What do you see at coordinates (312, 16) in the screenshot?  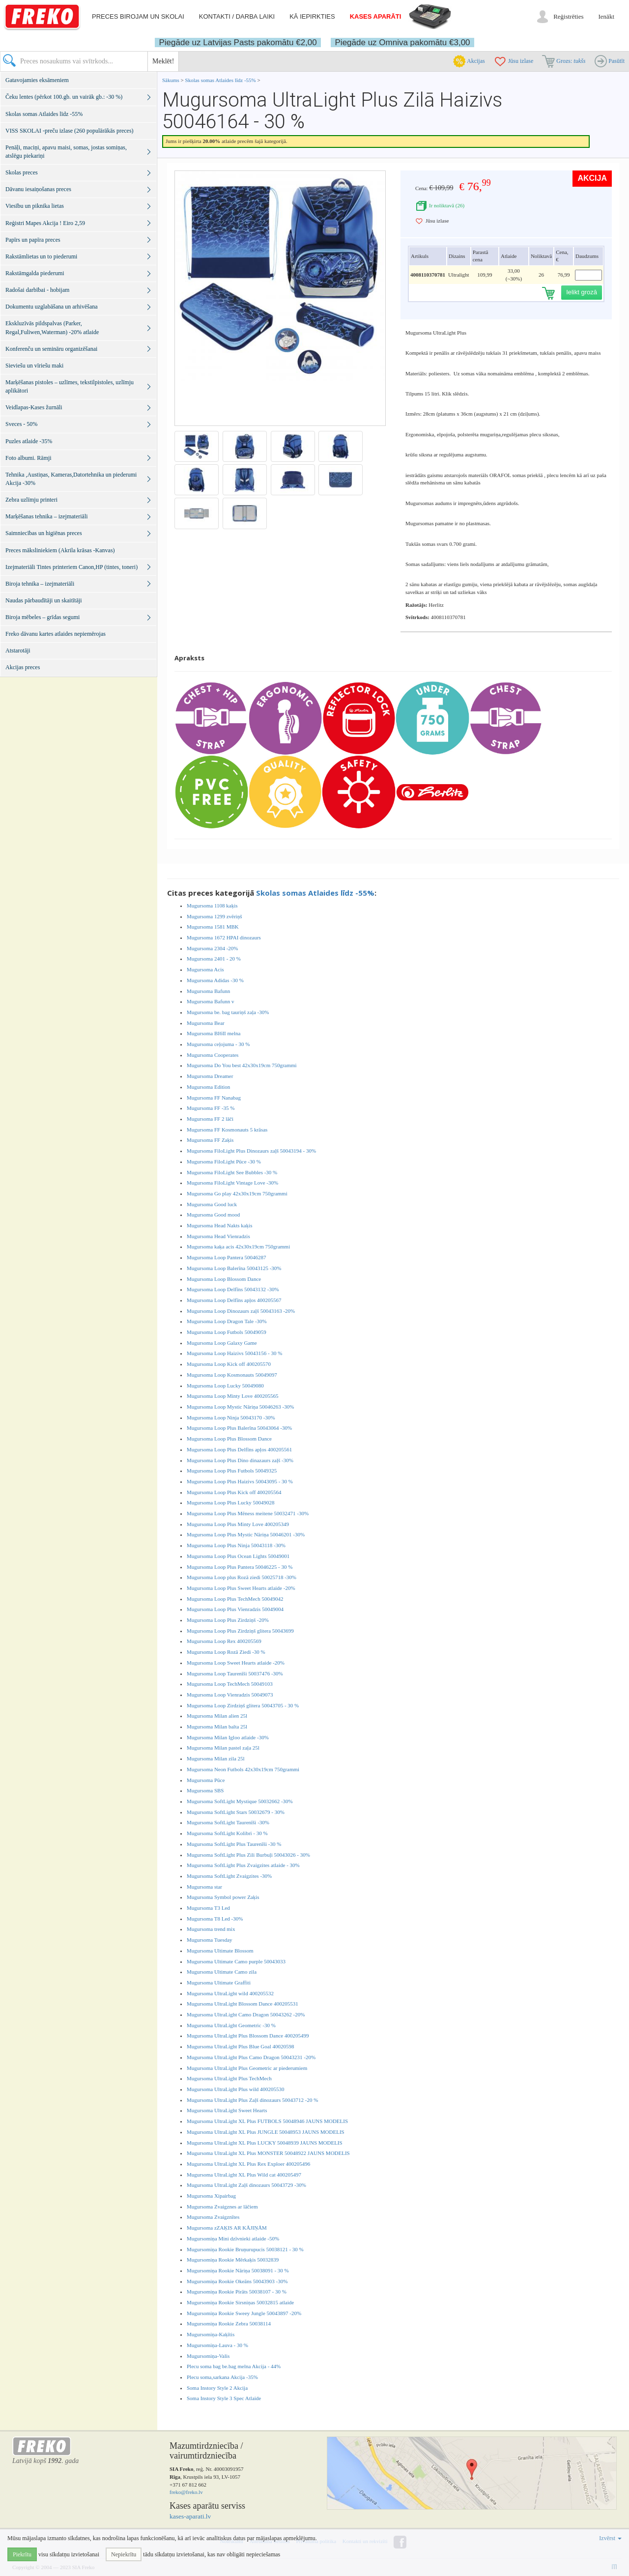 I see `Kā iepirkties` at bounding box center [312, 16].